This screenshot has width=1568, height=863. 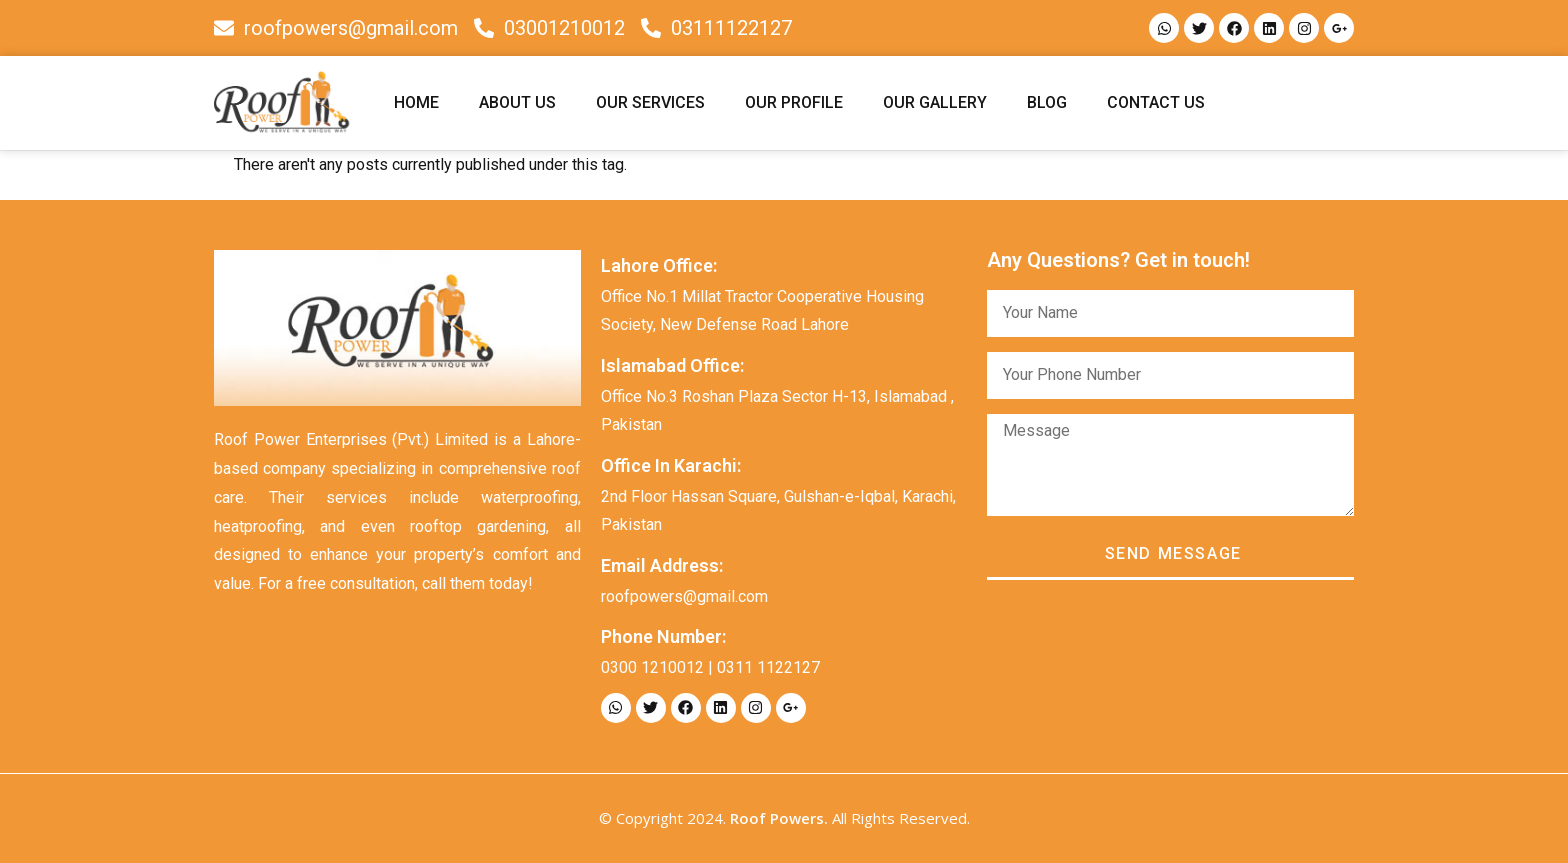 What do you see at coordinates (650, 102) in the screenshot?
I see `OUR SERVICES` at bounding box center [650, 102].